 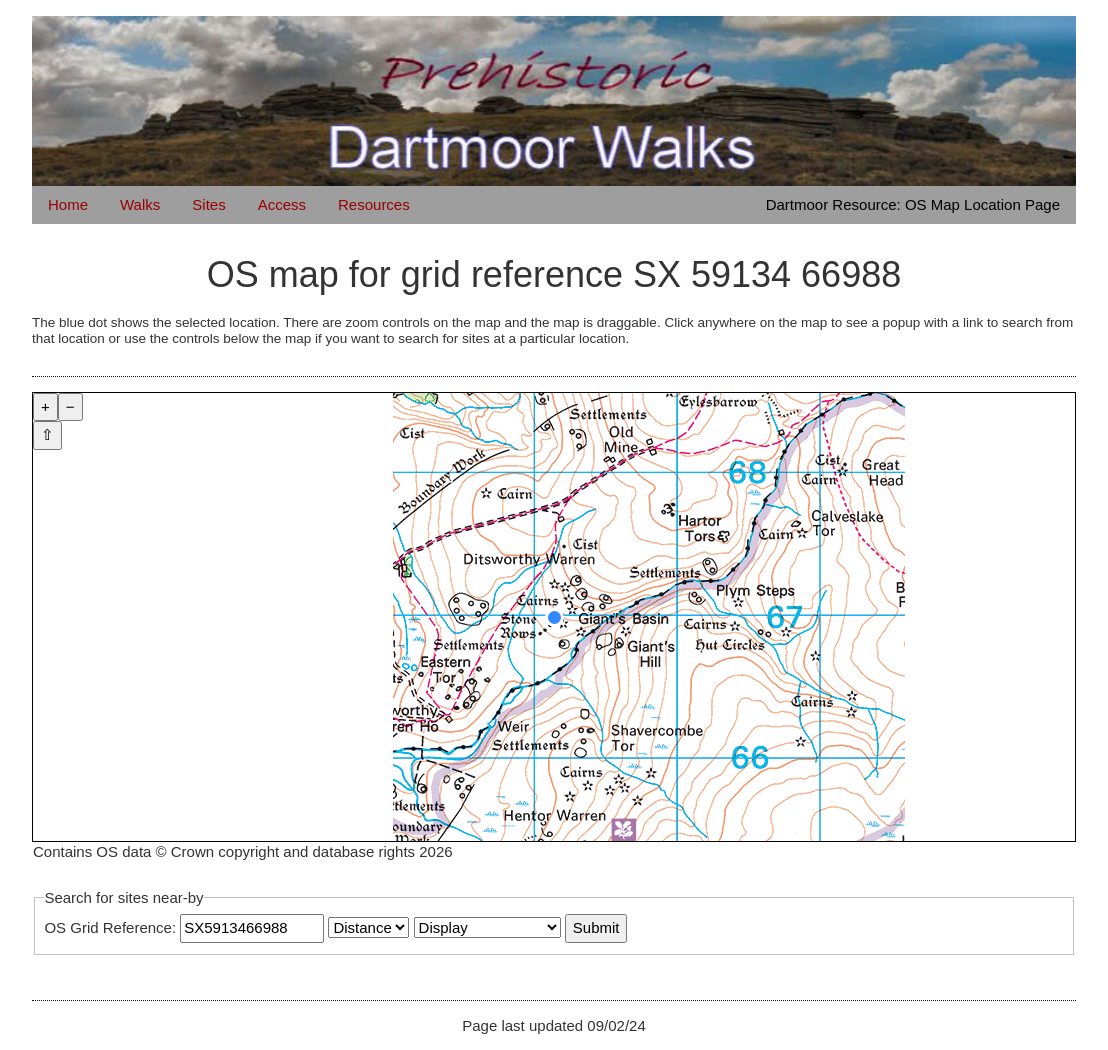 What do you see at coordinates (282, 204) in the screenshot?
I see `Access` at bounding box center [282, 204].